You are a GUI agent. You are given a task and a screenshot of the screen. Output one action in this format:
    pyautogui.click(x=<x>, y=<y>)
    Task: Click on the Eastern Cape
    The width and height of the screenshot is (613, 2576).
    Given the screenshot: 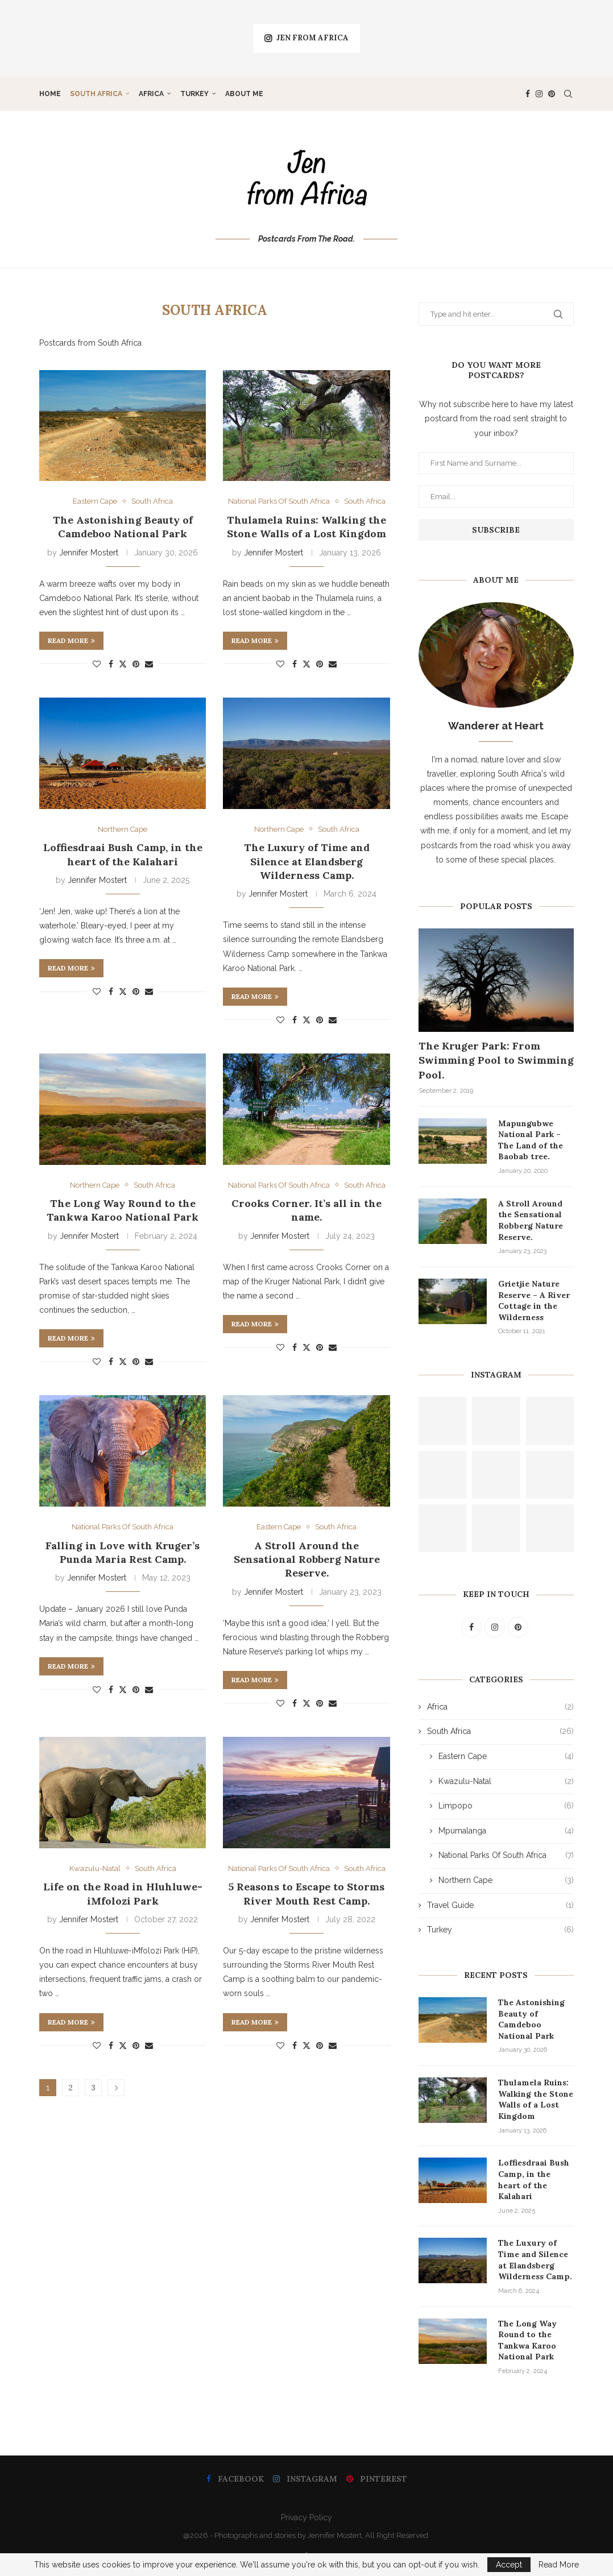 What is the action you would take?
    pyautogui.click(x=506, y=1756)
    